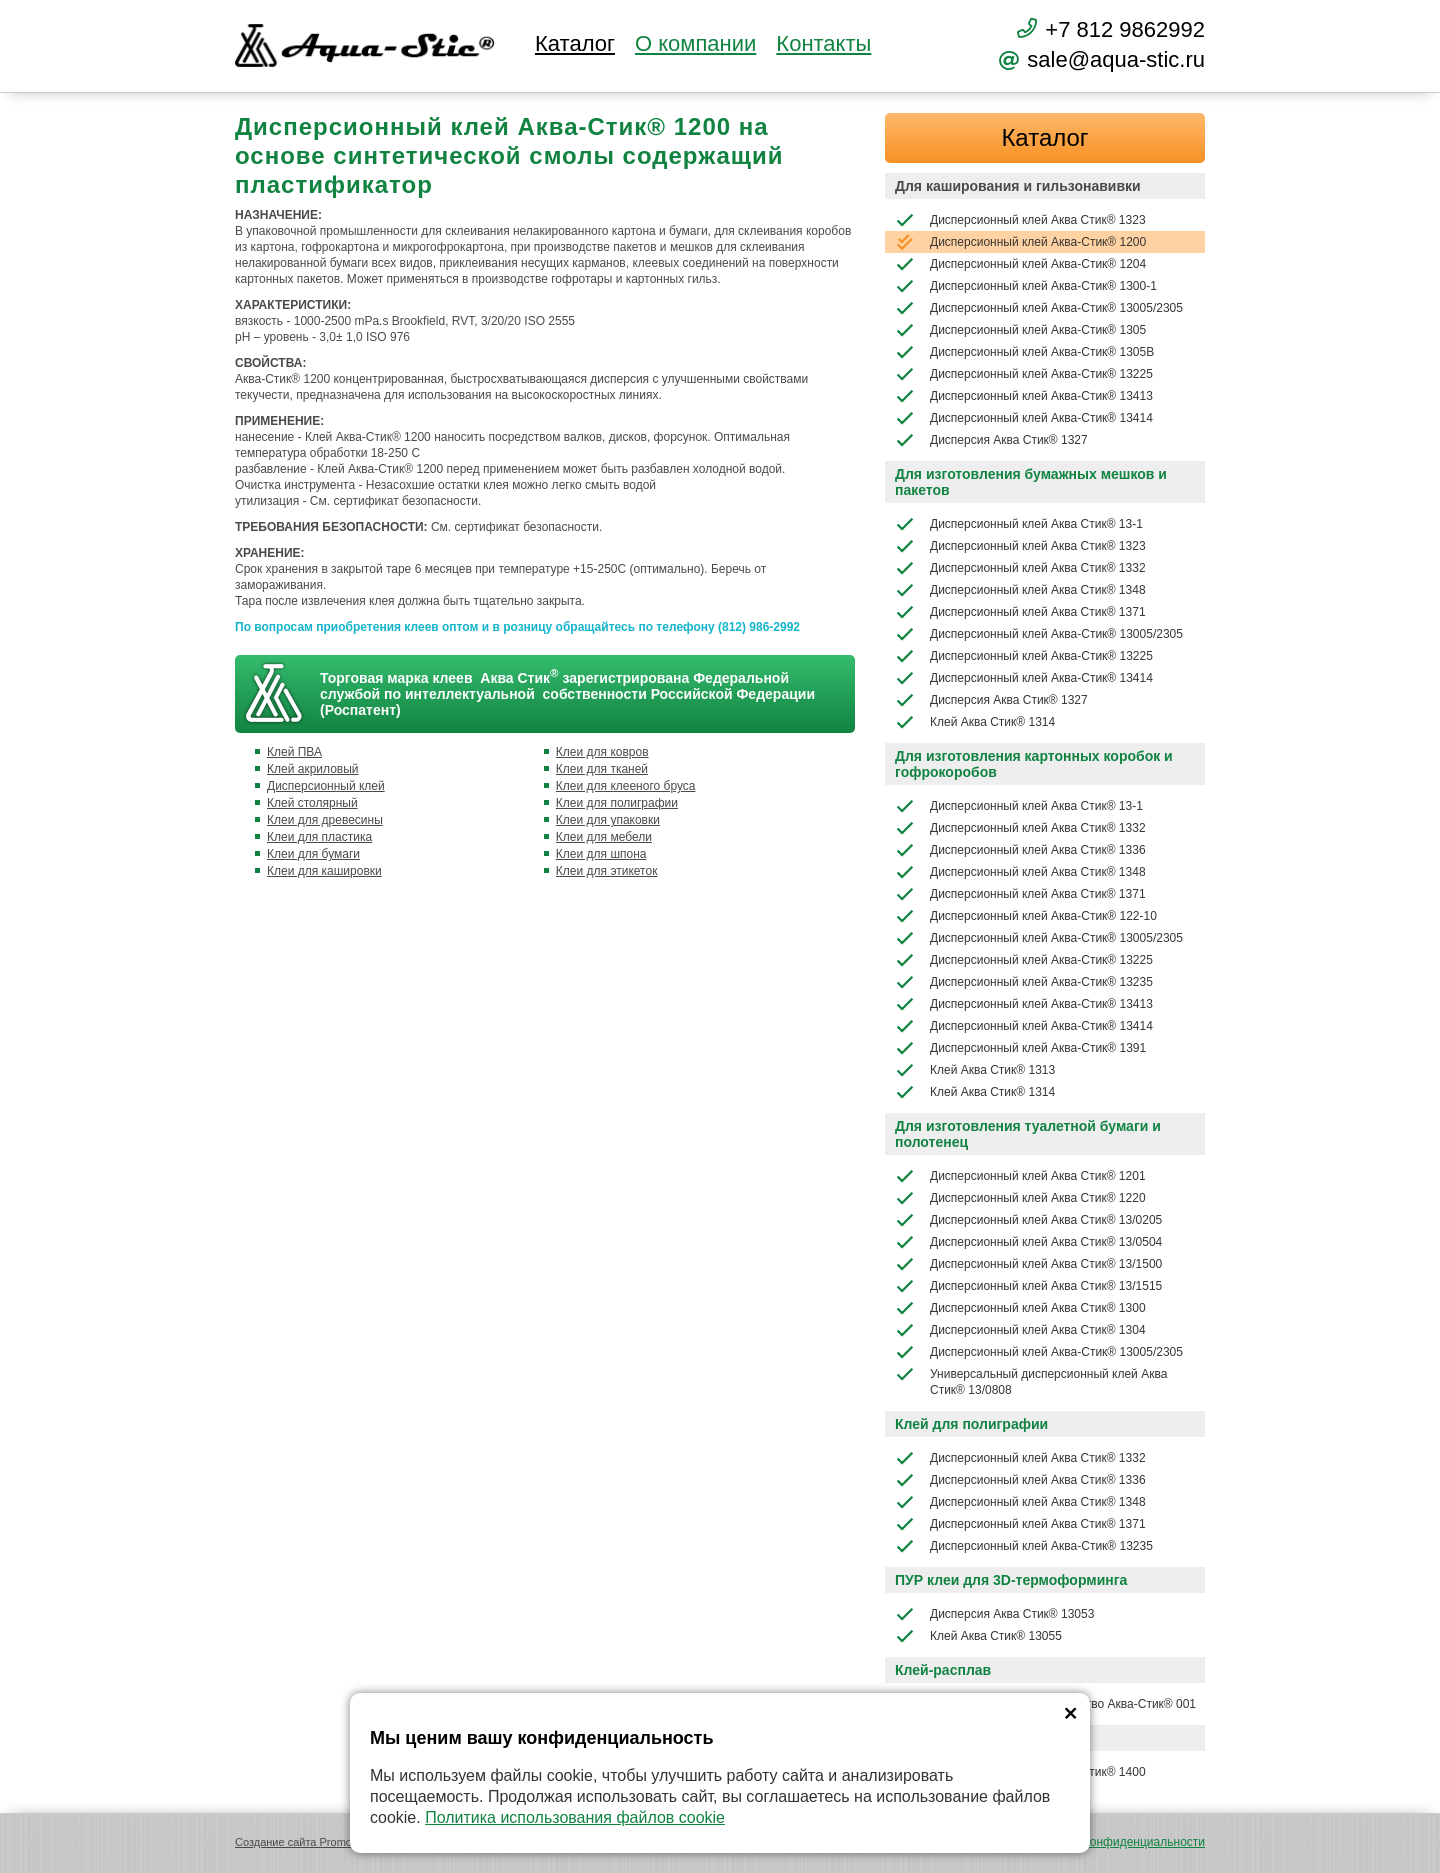 This screenshot has width=1440, height=1873. What do you see at coordinates (1020, 264) in the screenshot?
I see `Дисперсионный клей Аква-Стик® 1204` at bounding box center [1020, 264].